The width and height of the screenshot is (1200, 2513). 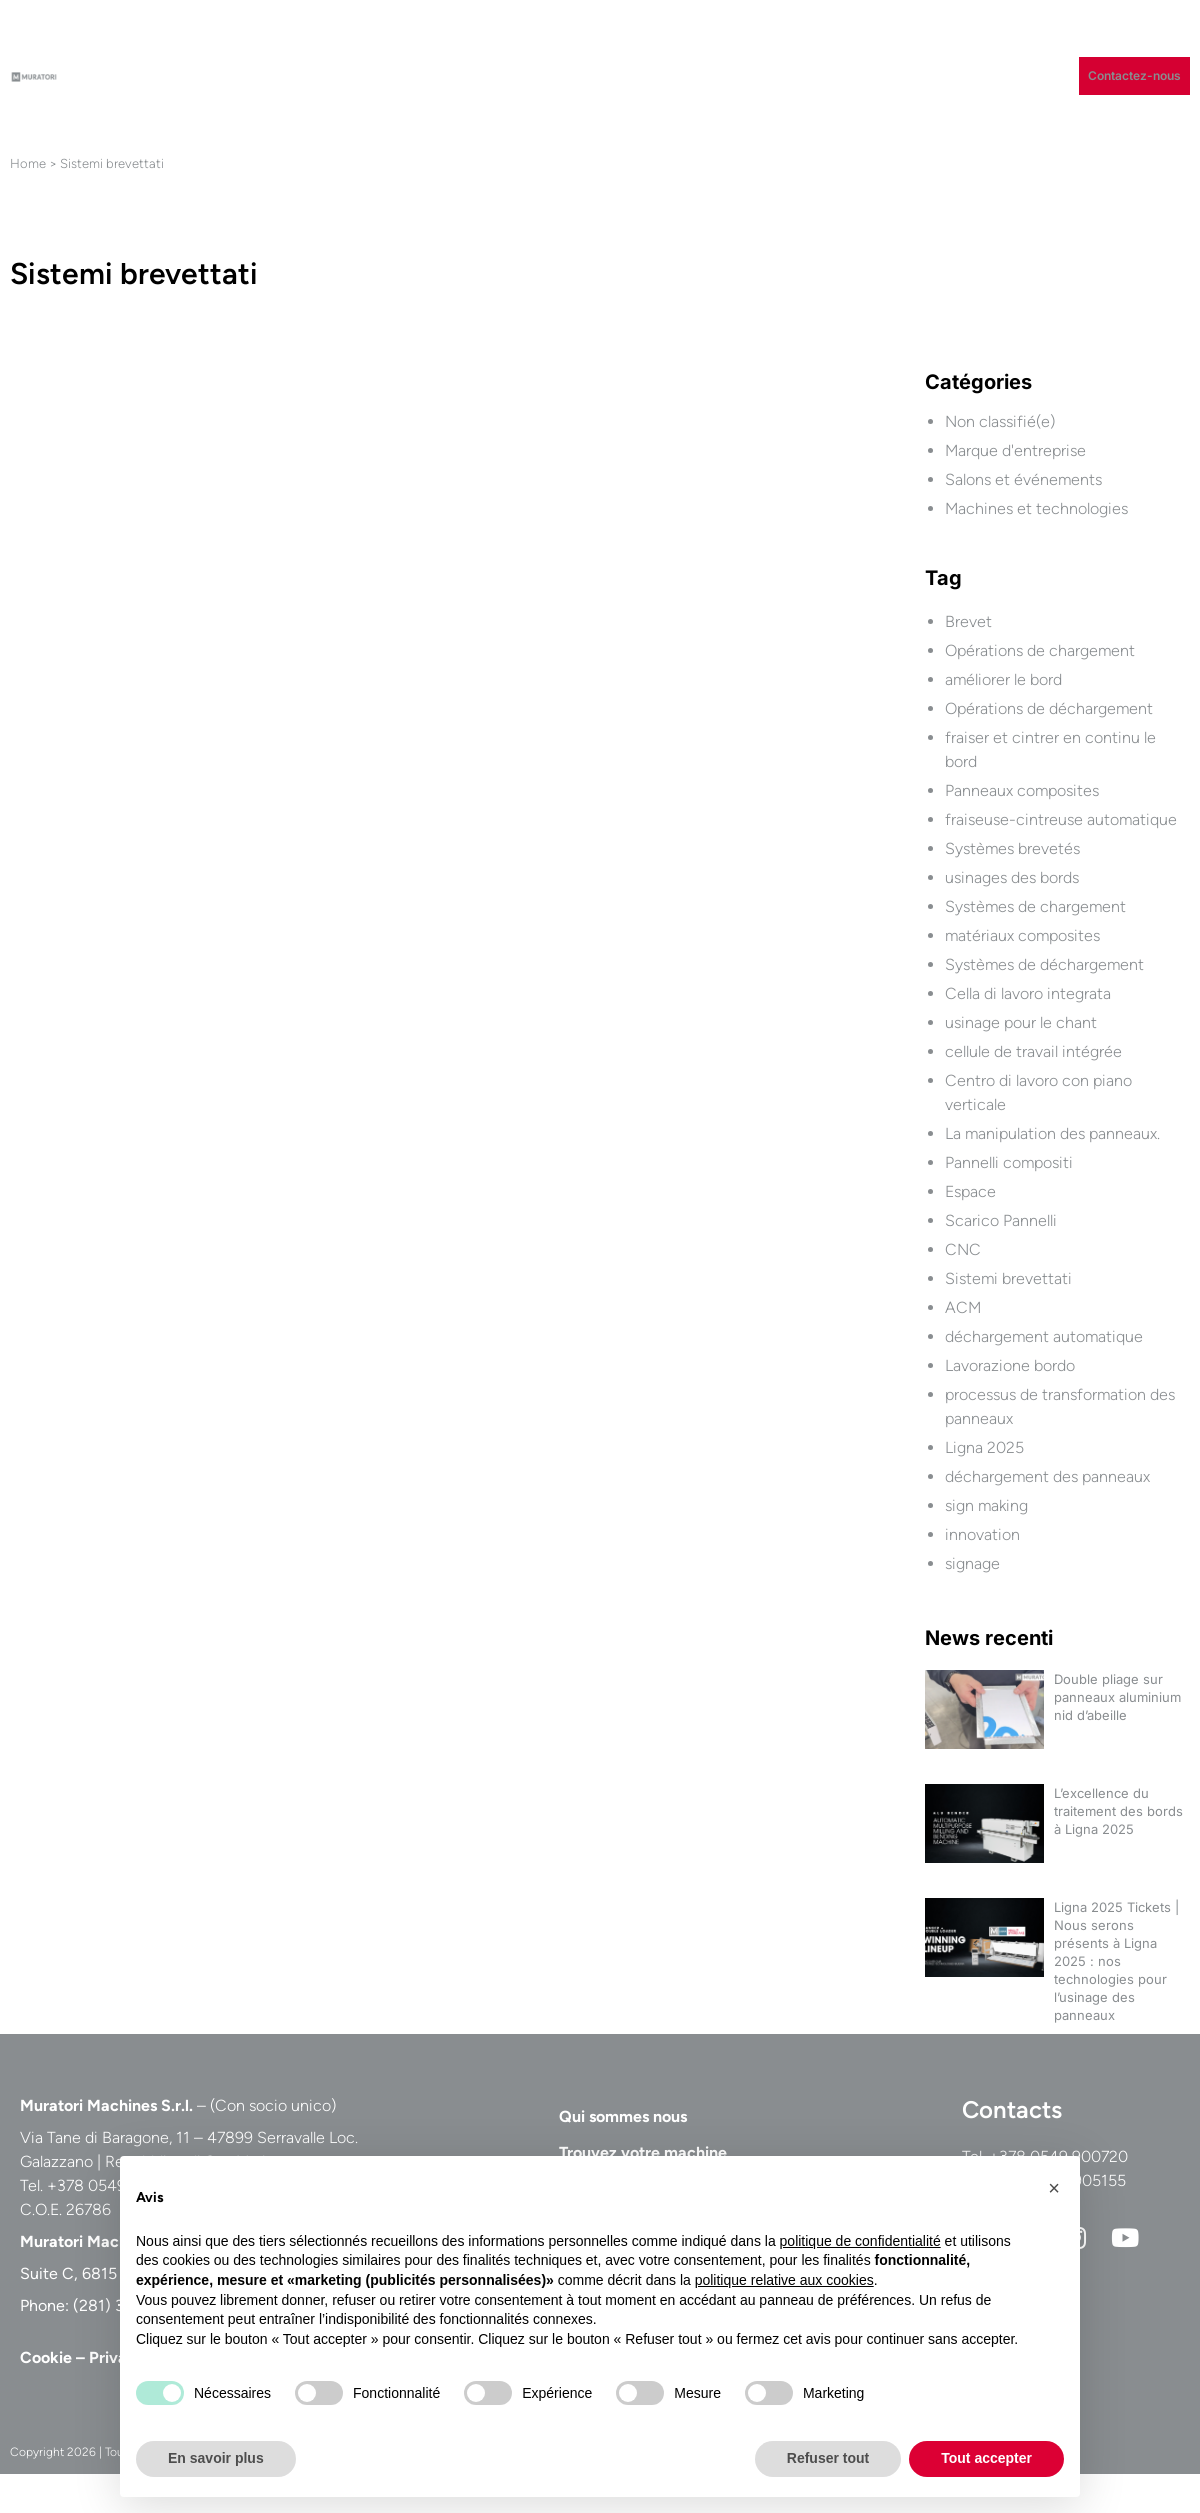 I want to click on politique de confidentialité [button], so click(x=860, y=2241).